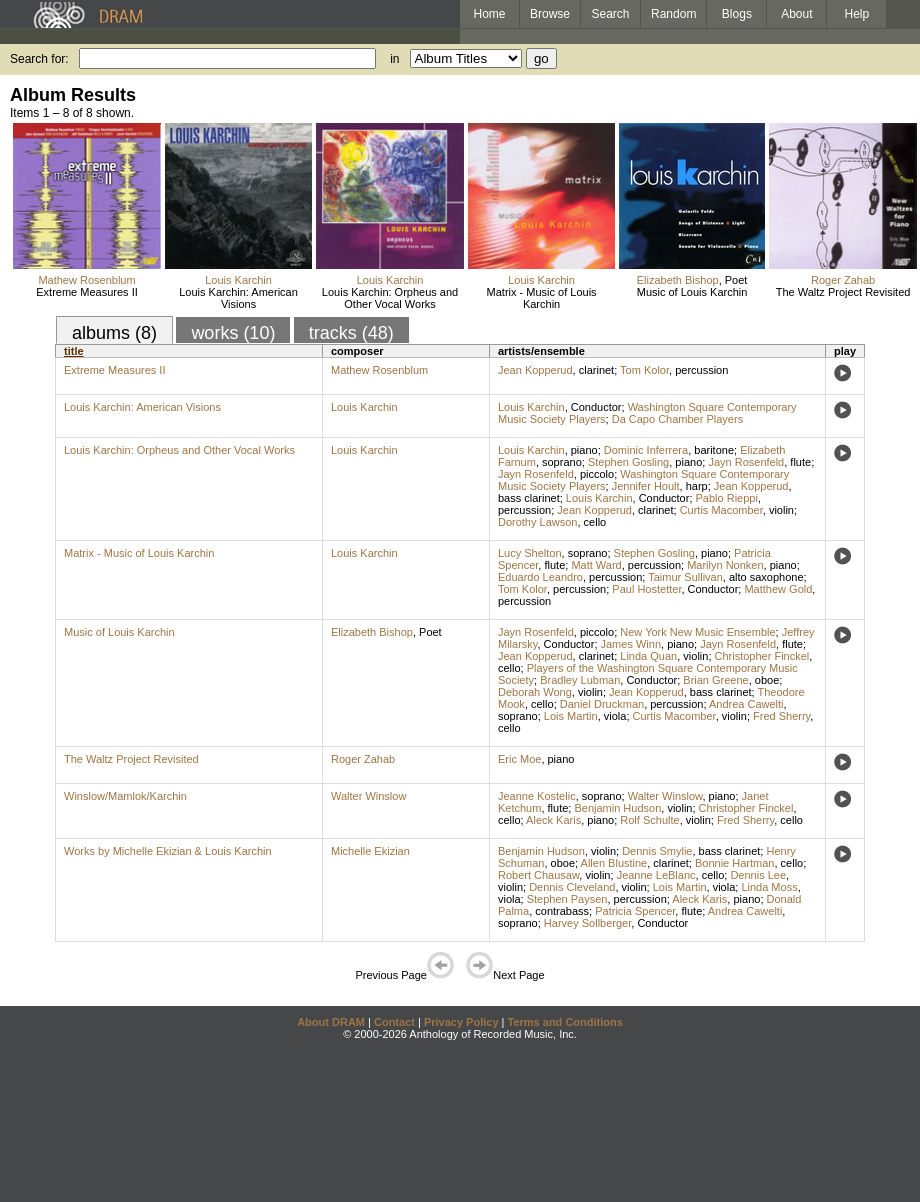 The width and height of the screenshot is (920, 1202). Describe the element at coordinates (656, 875) in the screenshot. I see `Jeanne LeBlanc` at that location.